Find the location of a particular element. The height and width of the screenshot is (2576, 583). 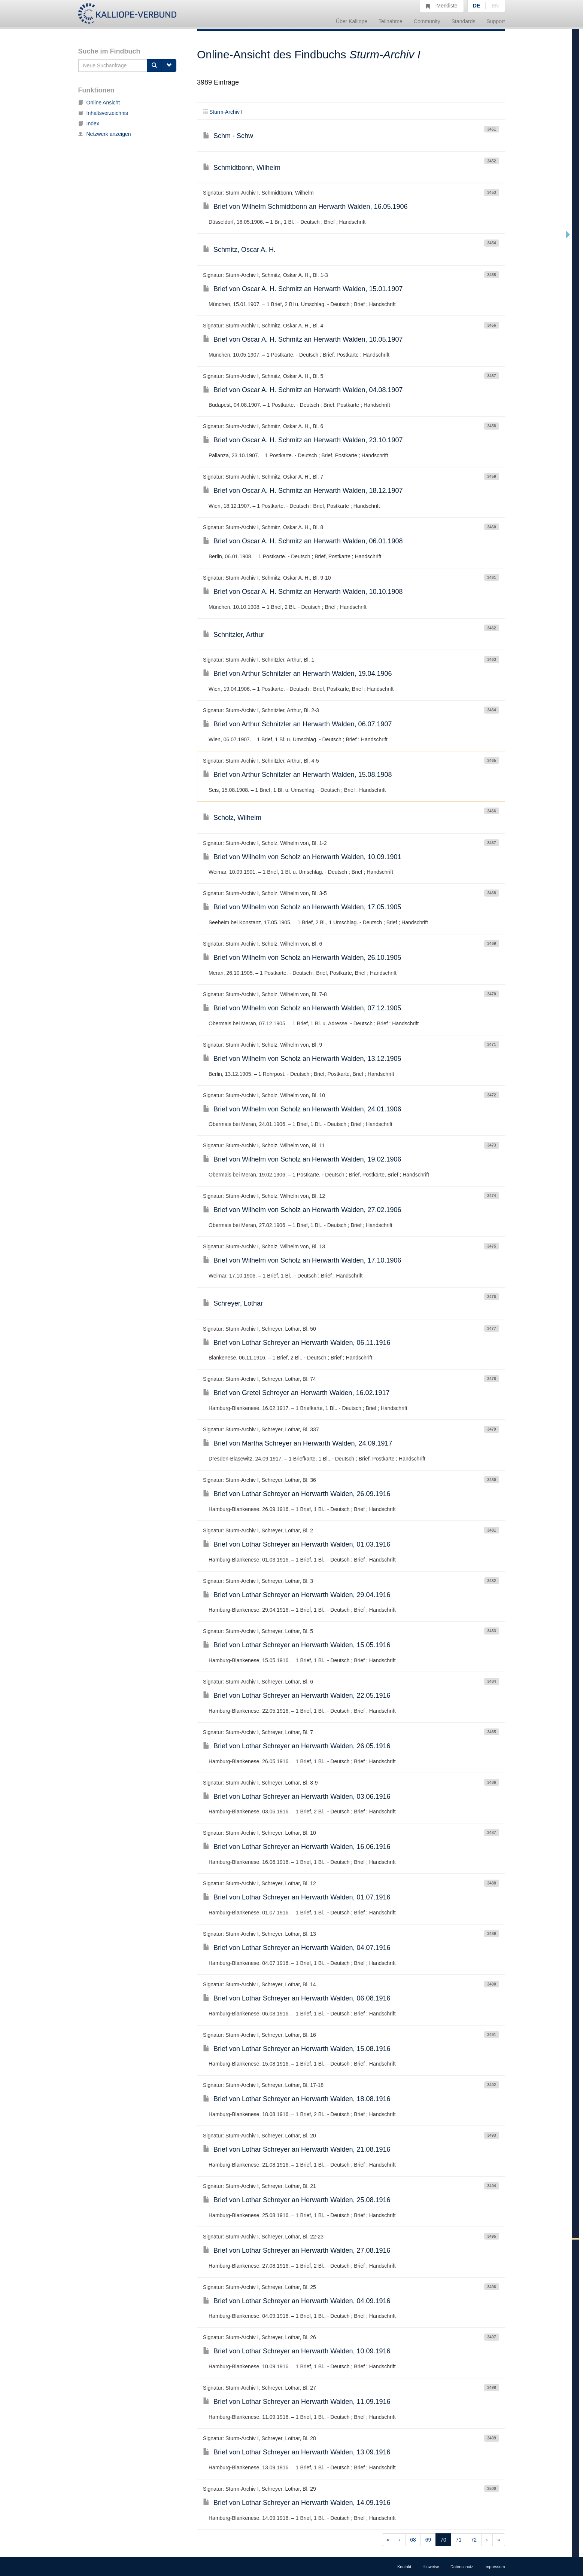

71 is located at coordinates (459, 2540).